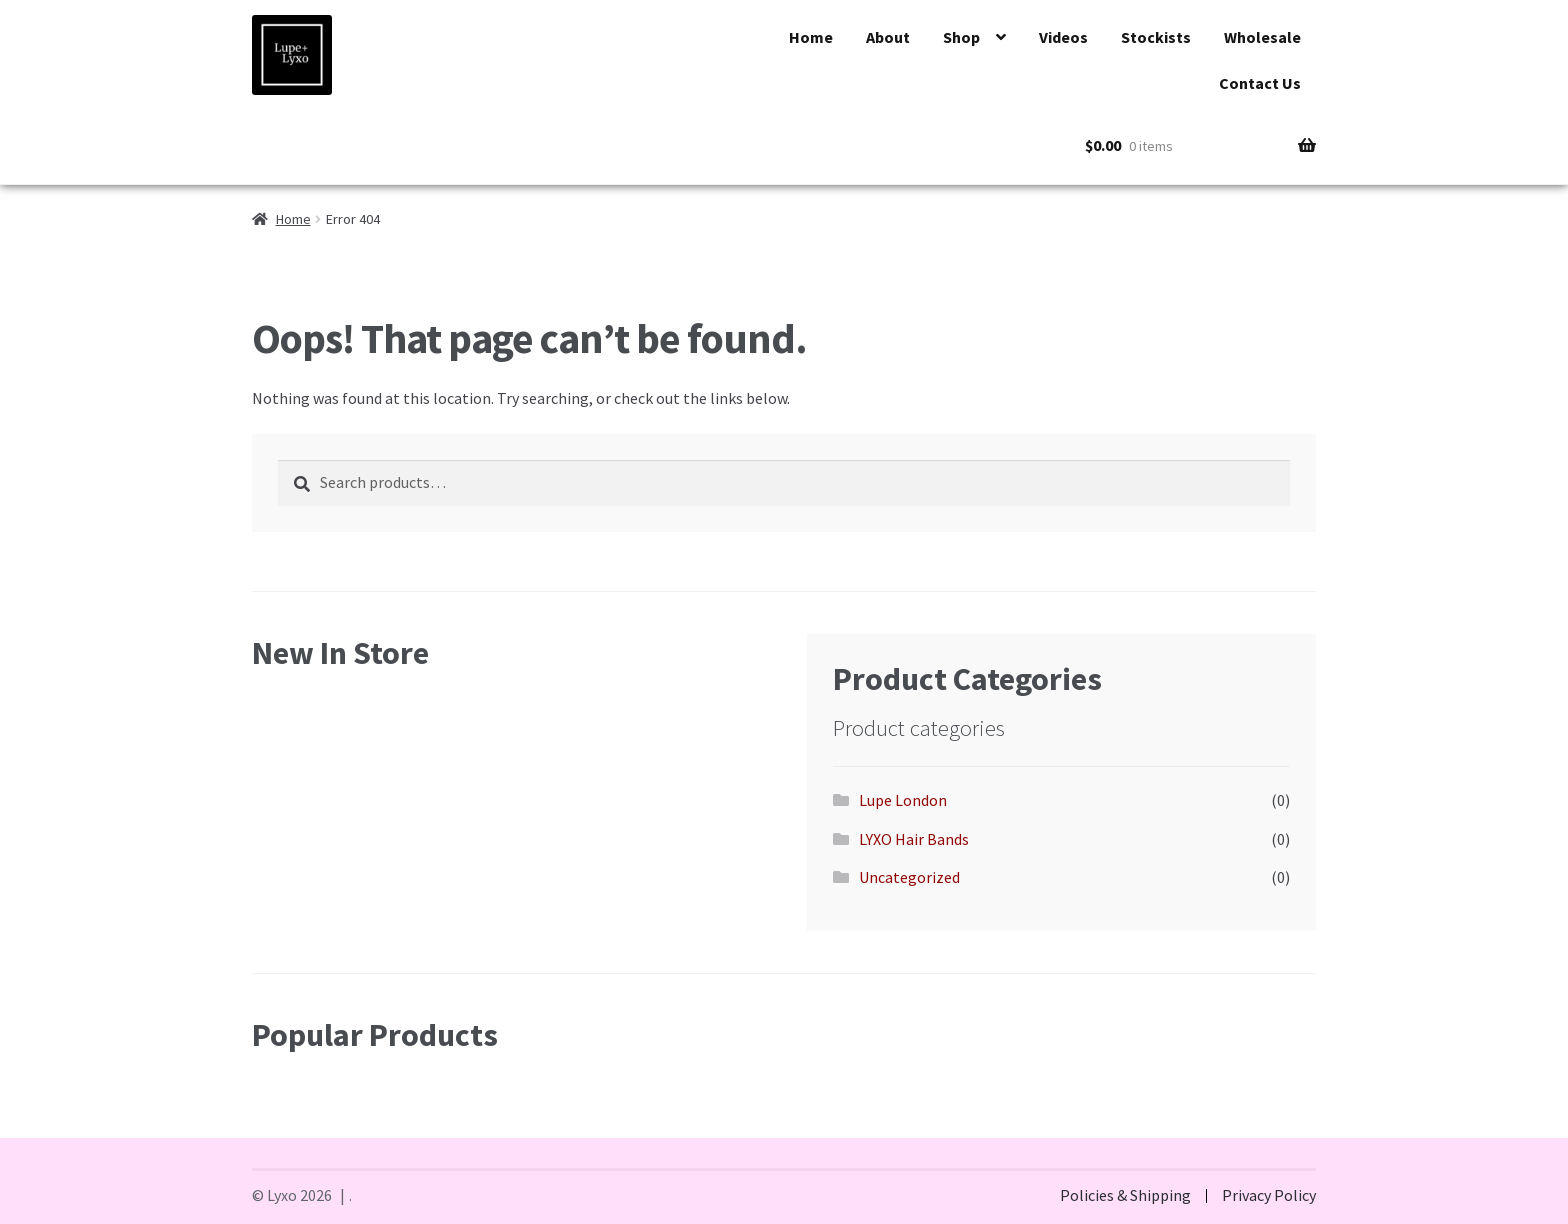 This screenshot has height=1224, width=1568. Describe the element at coordinates (909, 877) in the screenshot. I see `Uncategorized` at that location.